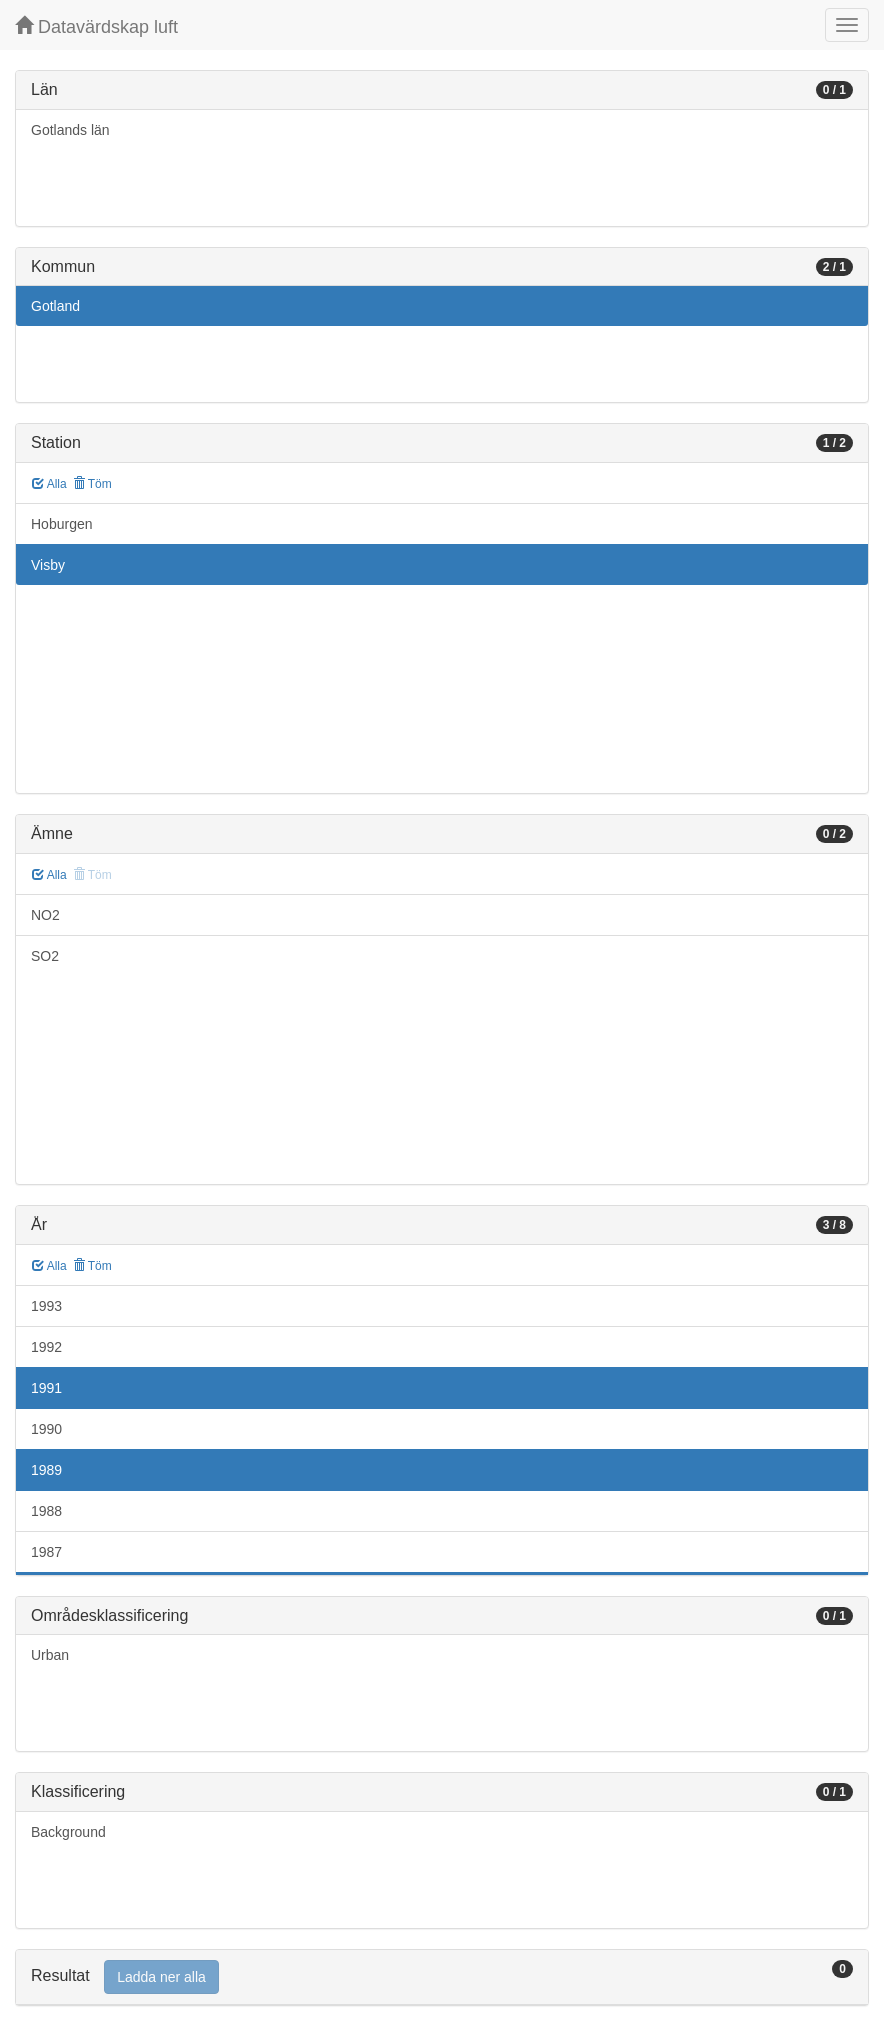 This screenshot has height=2026, width=884. What do you see at coordinates (442, 1977) in the screenshot?
I see `[tab]` at bounding box center [442, 1977].